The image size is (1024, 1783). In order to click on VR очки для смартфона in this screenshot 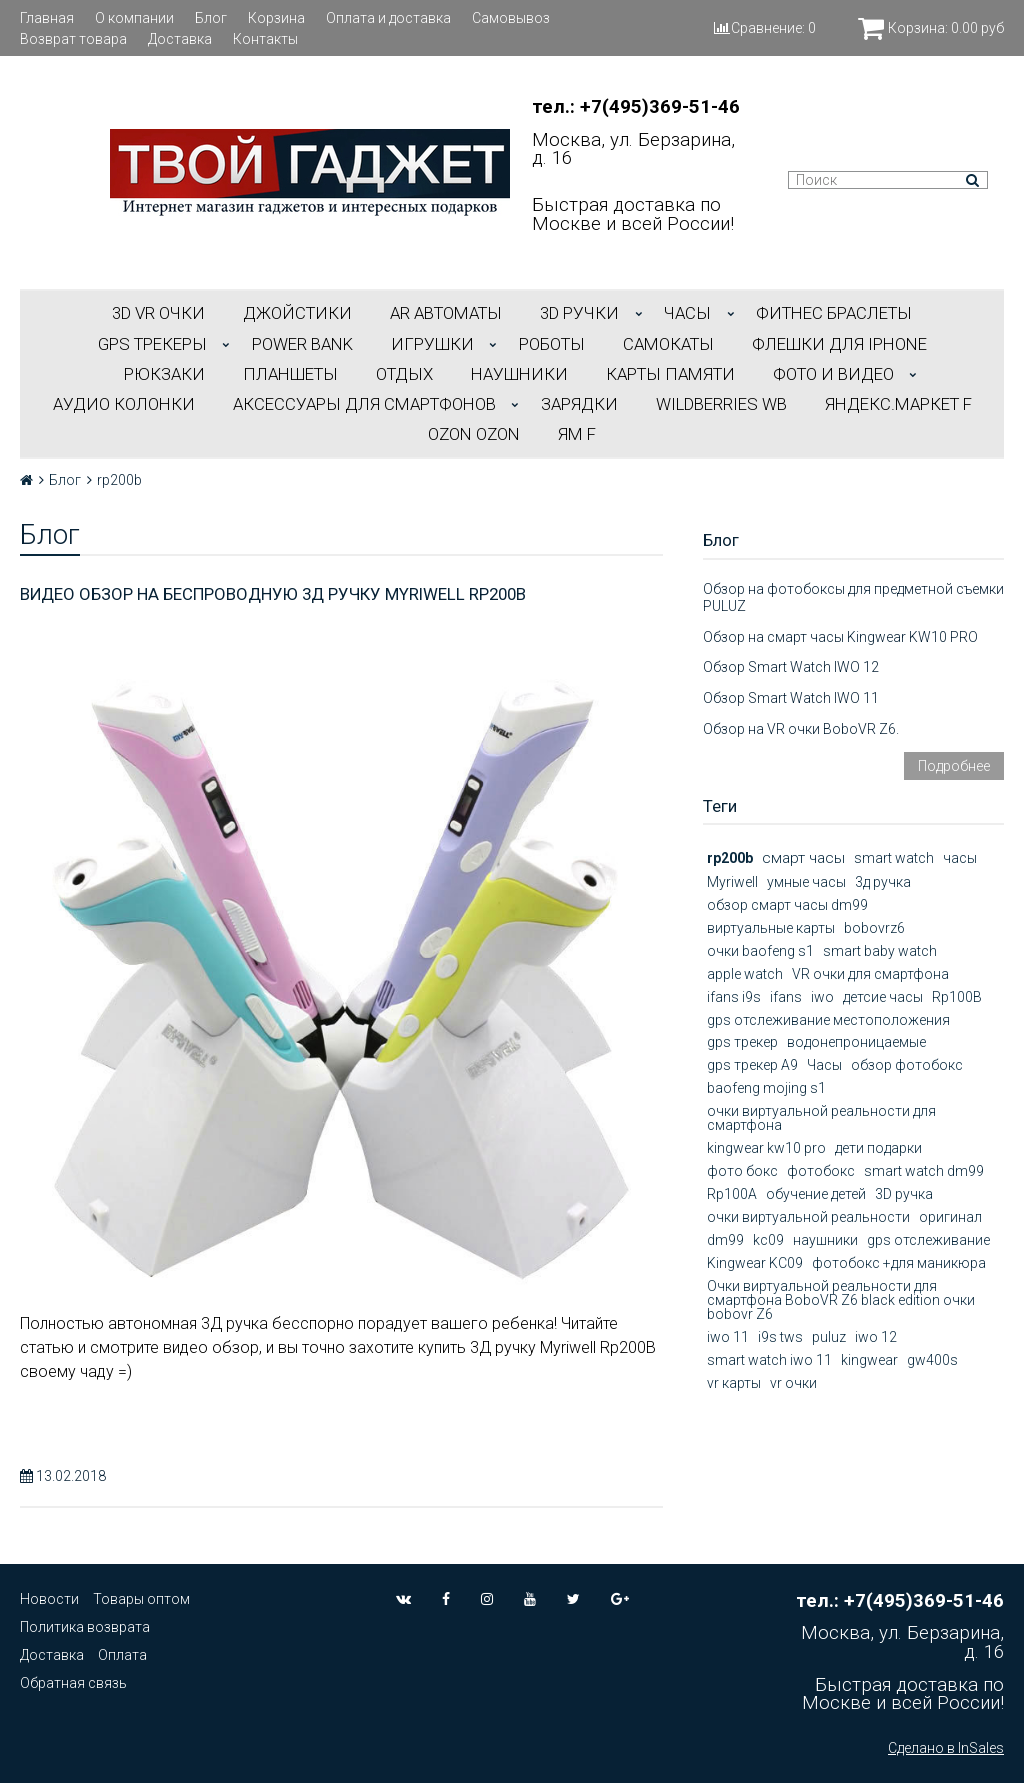, I will do `click(870, 974)`.